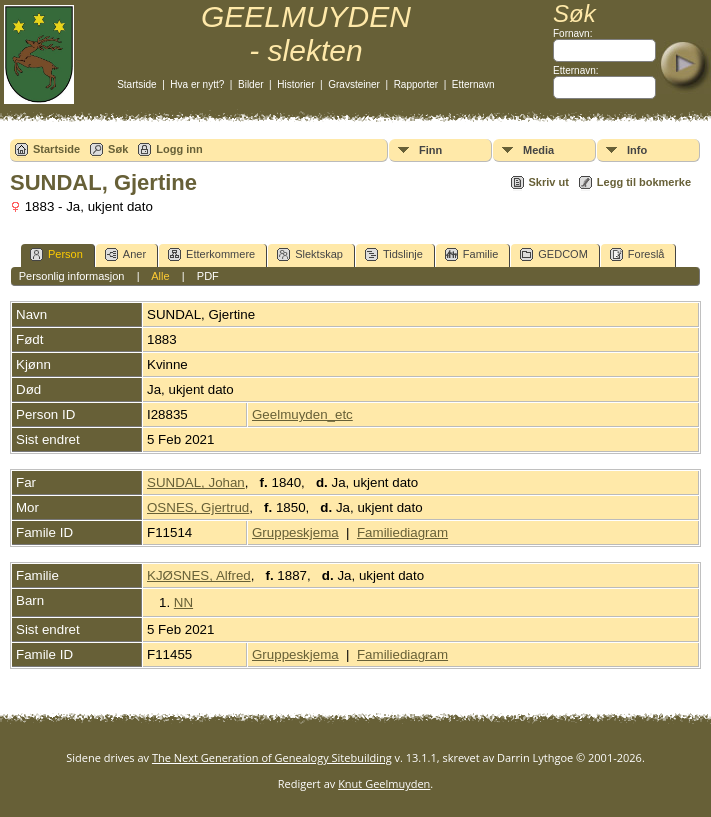  I want to click on Bilder, so click(251, 84).